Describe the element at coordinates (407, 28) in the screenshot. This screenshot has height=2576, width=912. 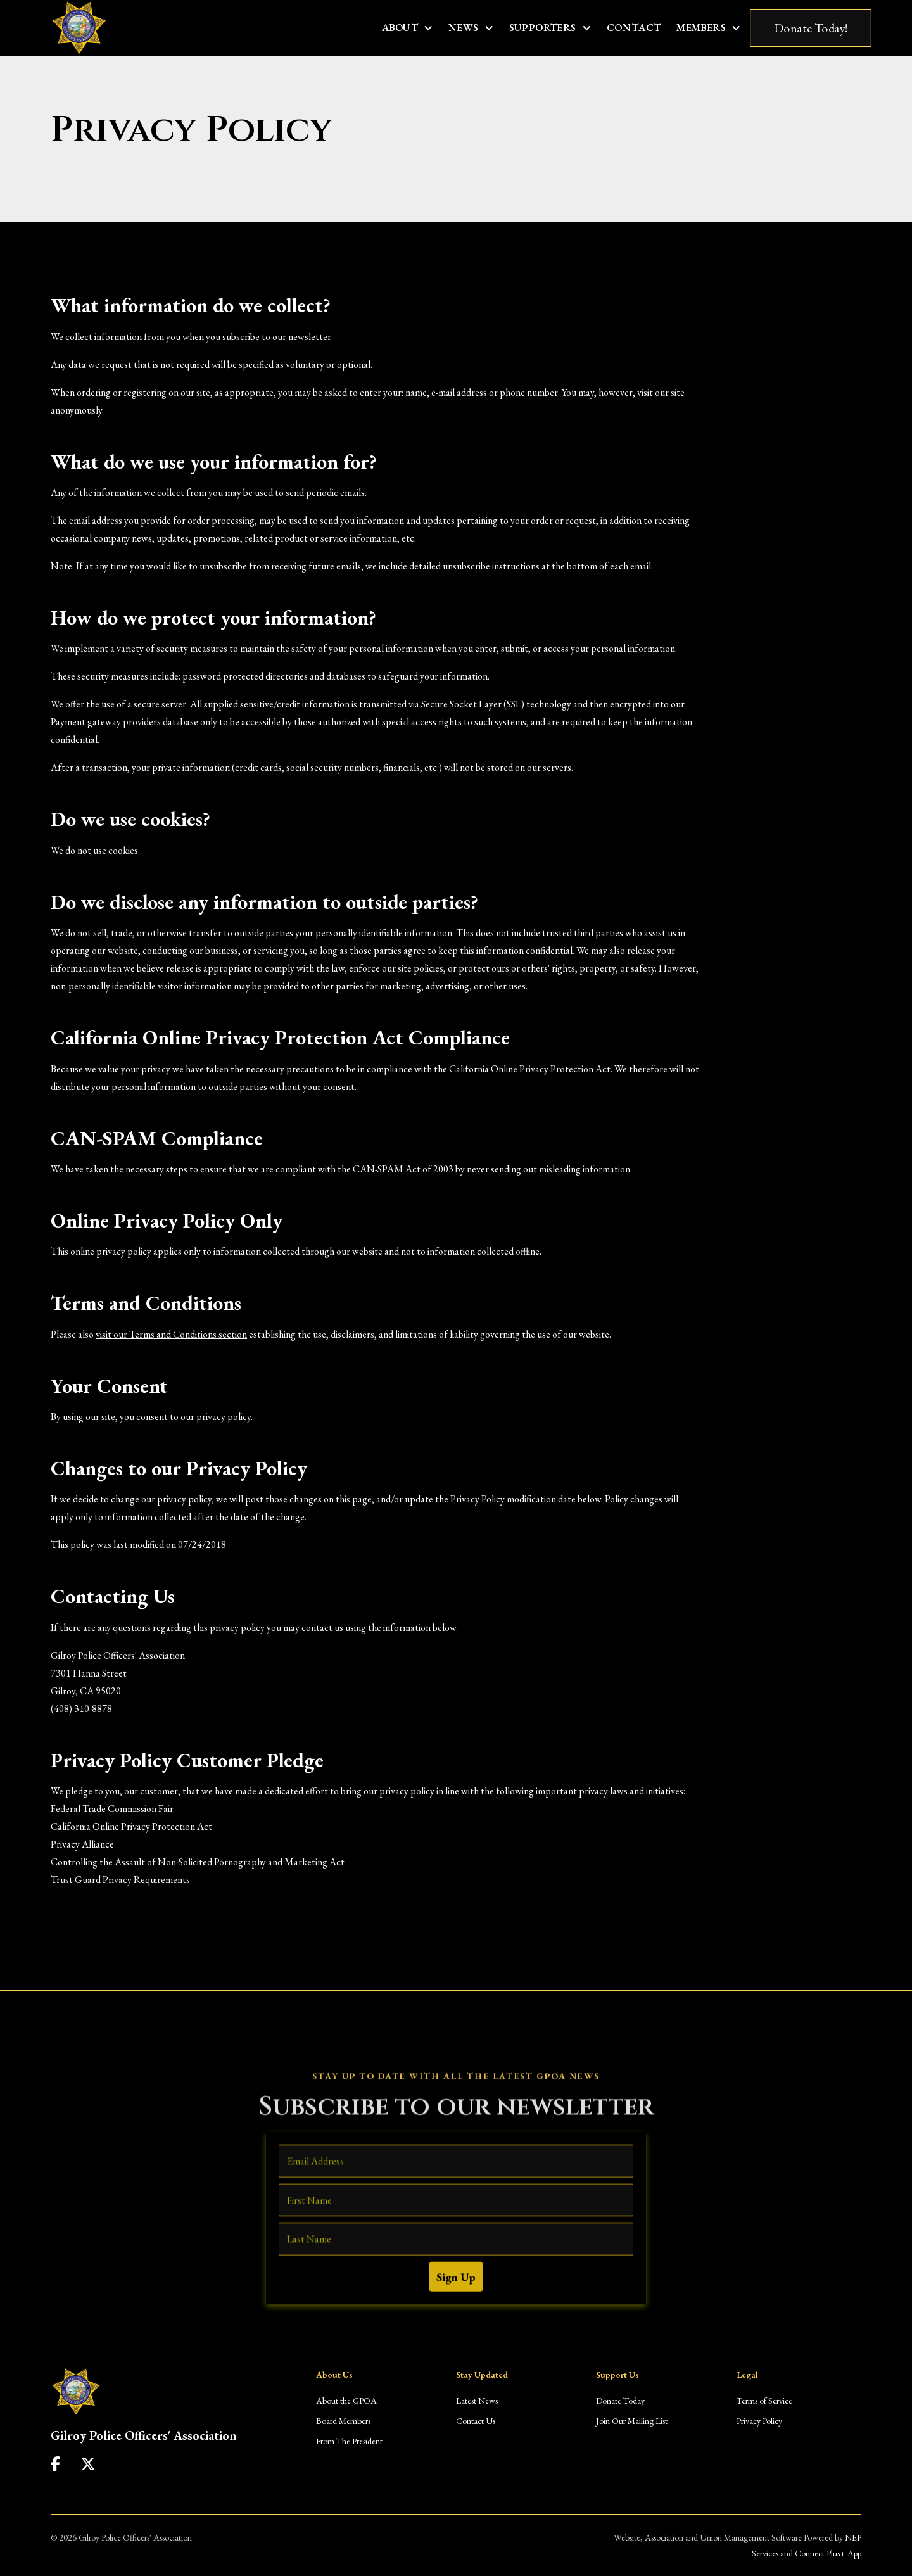
I see `[button]` at that location.